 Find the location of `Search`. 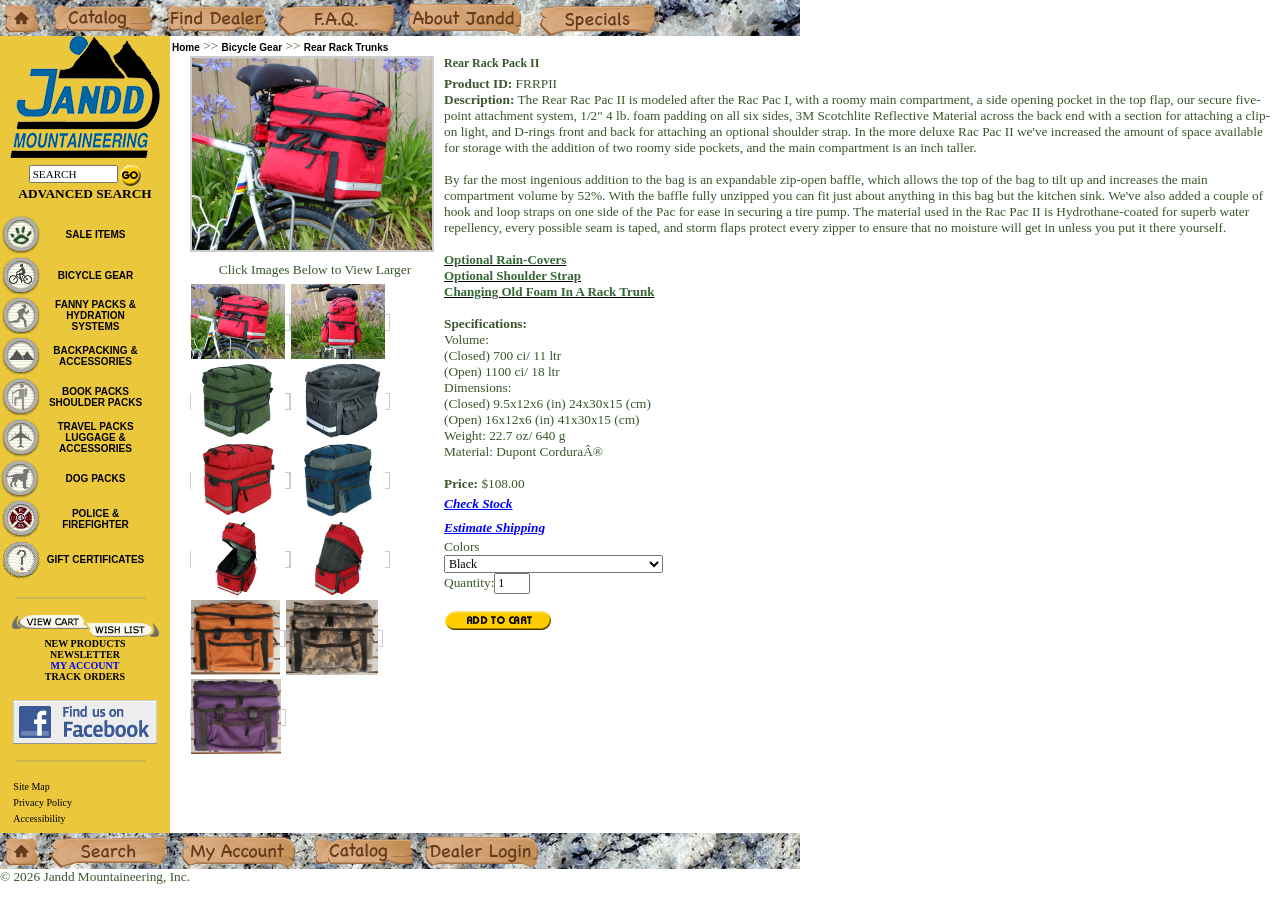

Search is located at coordinates (69, 840).